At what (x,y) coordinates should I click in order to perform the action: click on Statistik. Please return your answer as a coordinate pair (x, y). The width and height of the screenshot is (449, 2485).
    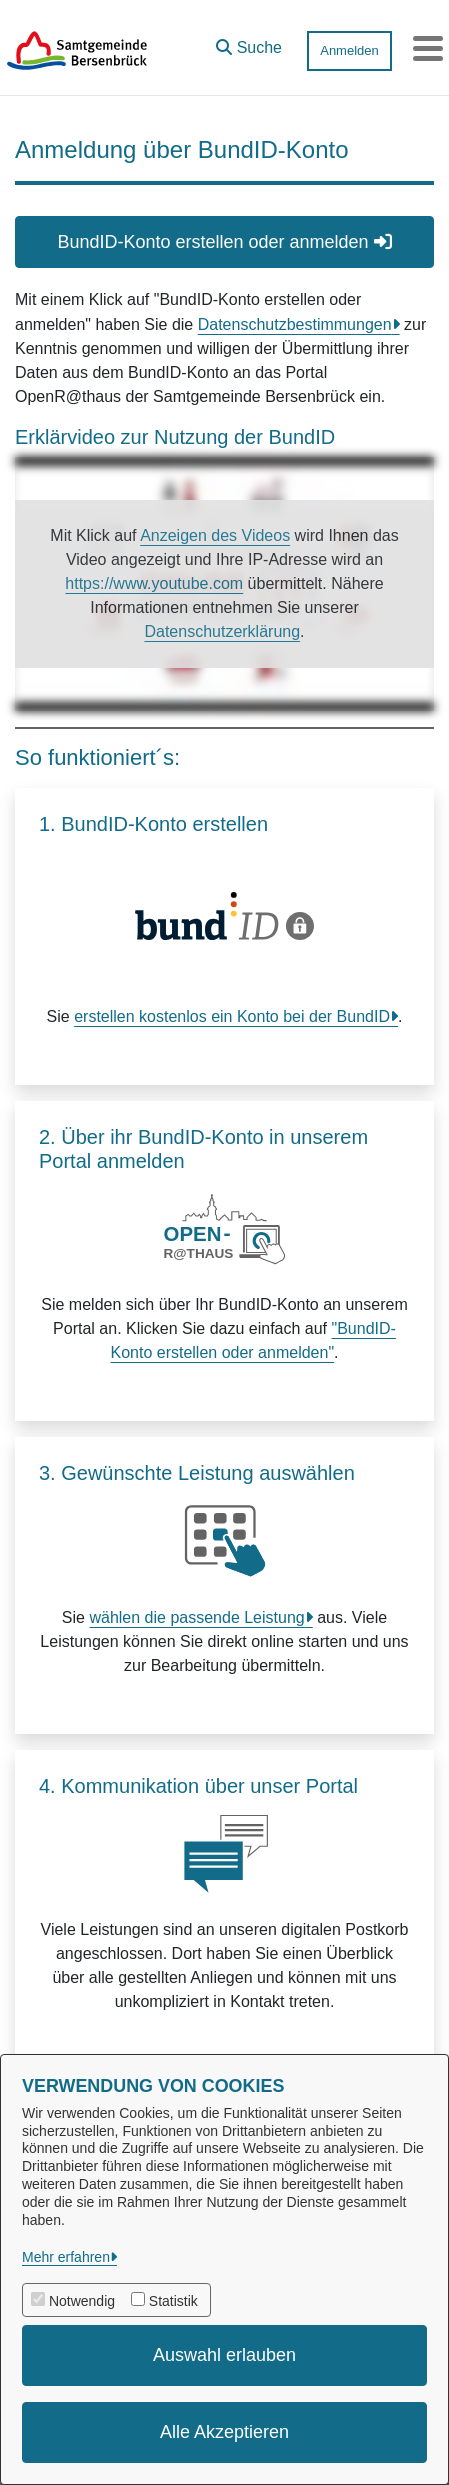
    Looking at the image, I should click on (173, 2301).